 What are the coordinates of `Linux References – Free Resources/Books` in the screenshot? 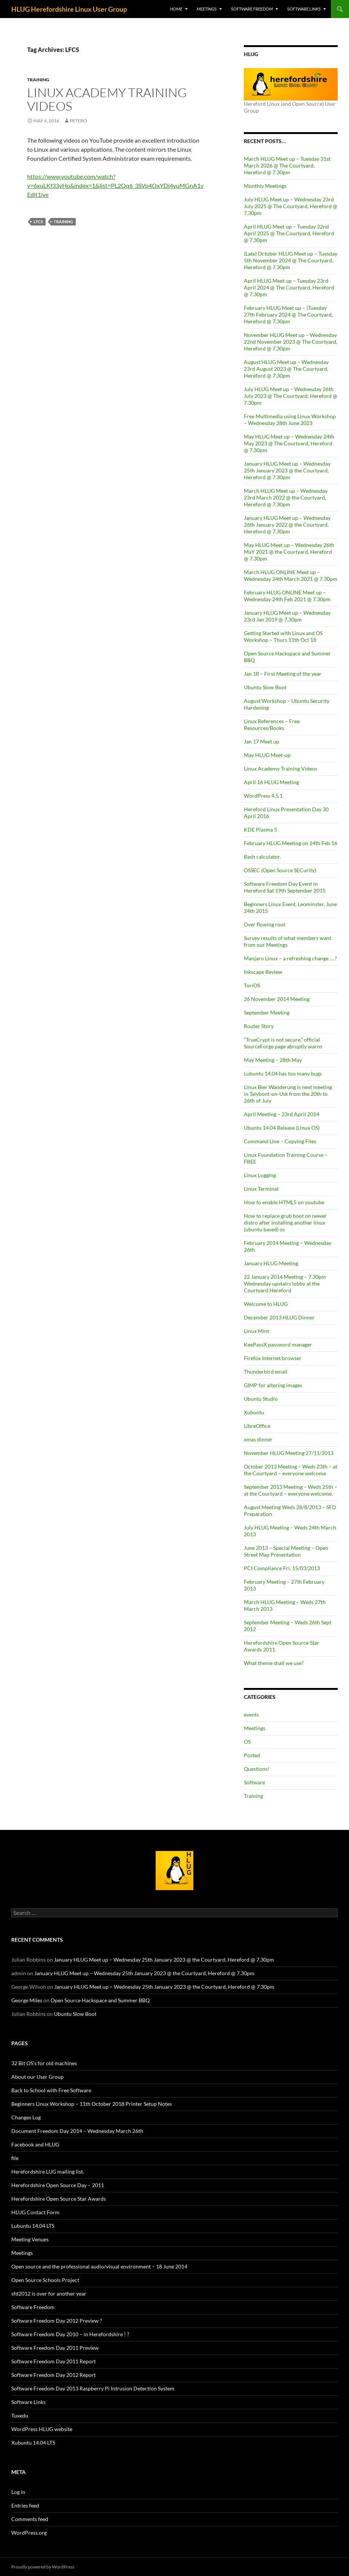 It's located at (272, 724).